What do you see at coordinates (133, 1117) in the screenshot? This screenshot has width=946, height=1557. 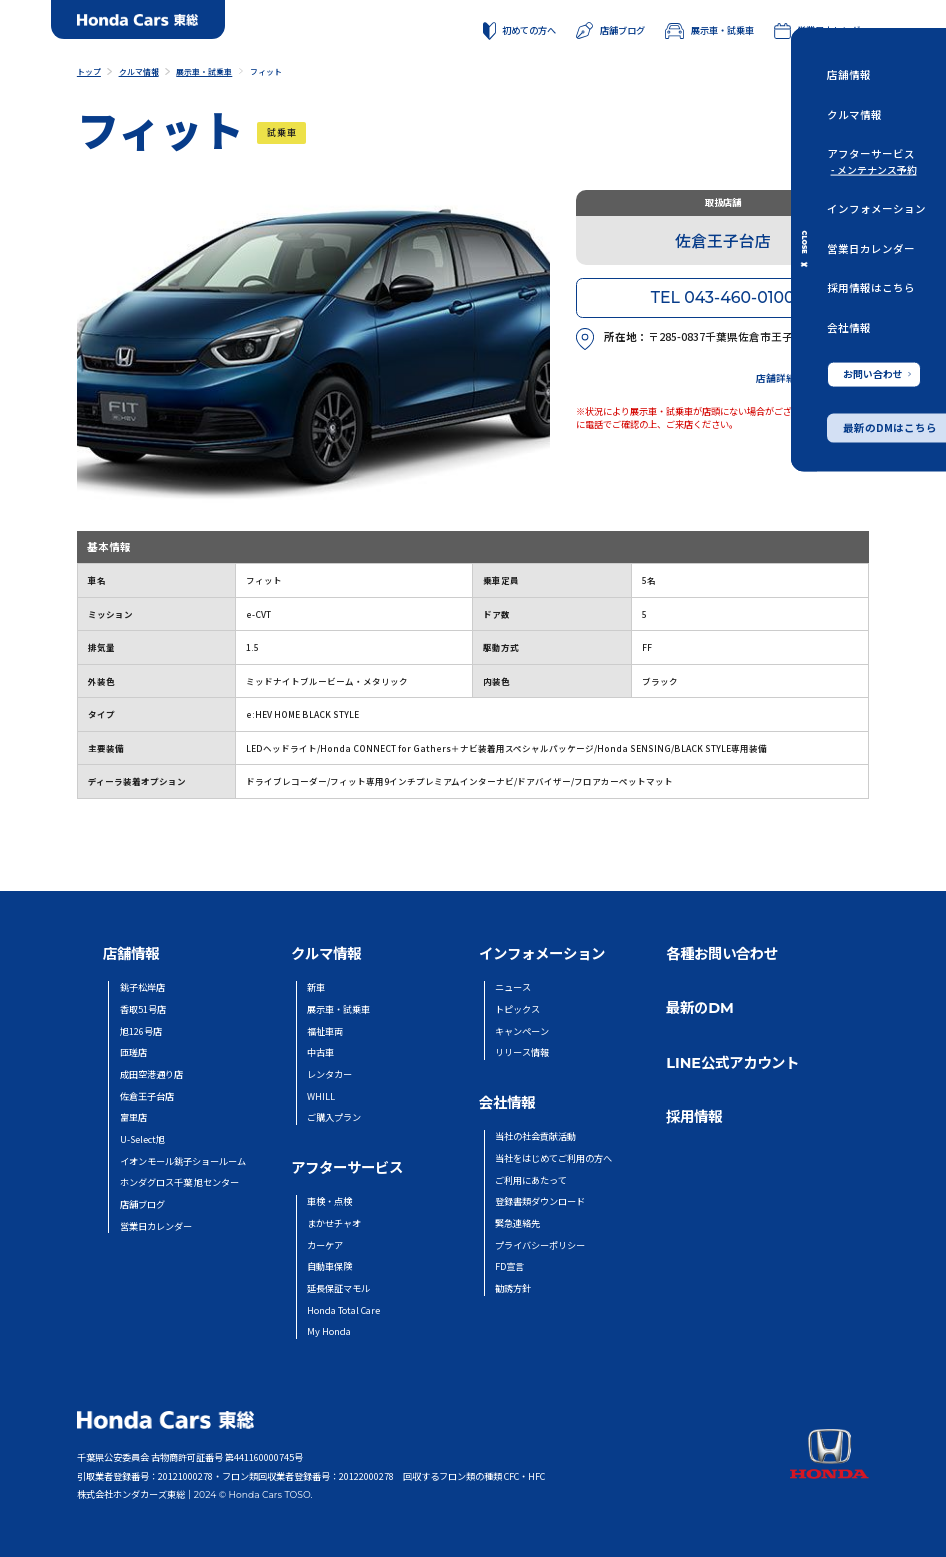 I see `富里店` at bounding box center [133, 1117].